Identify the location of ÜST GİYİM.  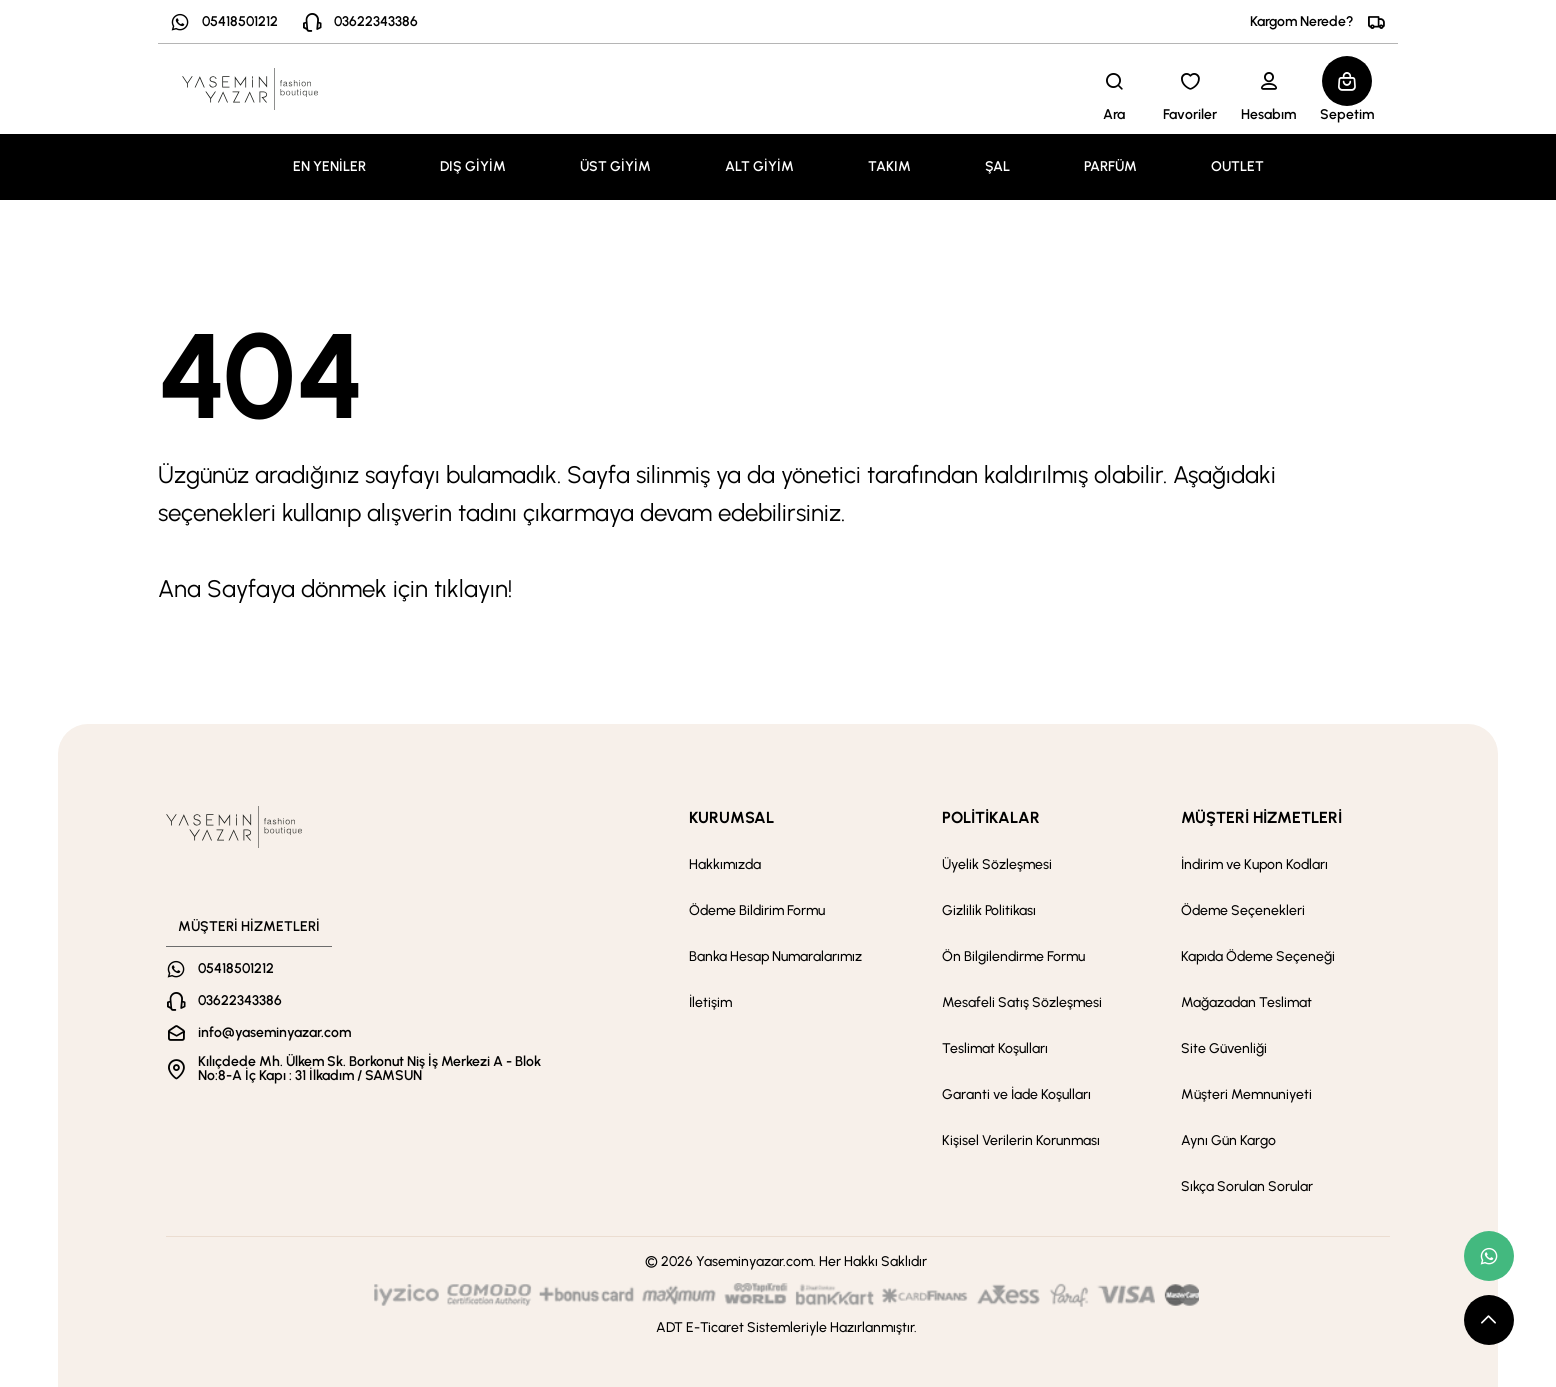
(615, 166).